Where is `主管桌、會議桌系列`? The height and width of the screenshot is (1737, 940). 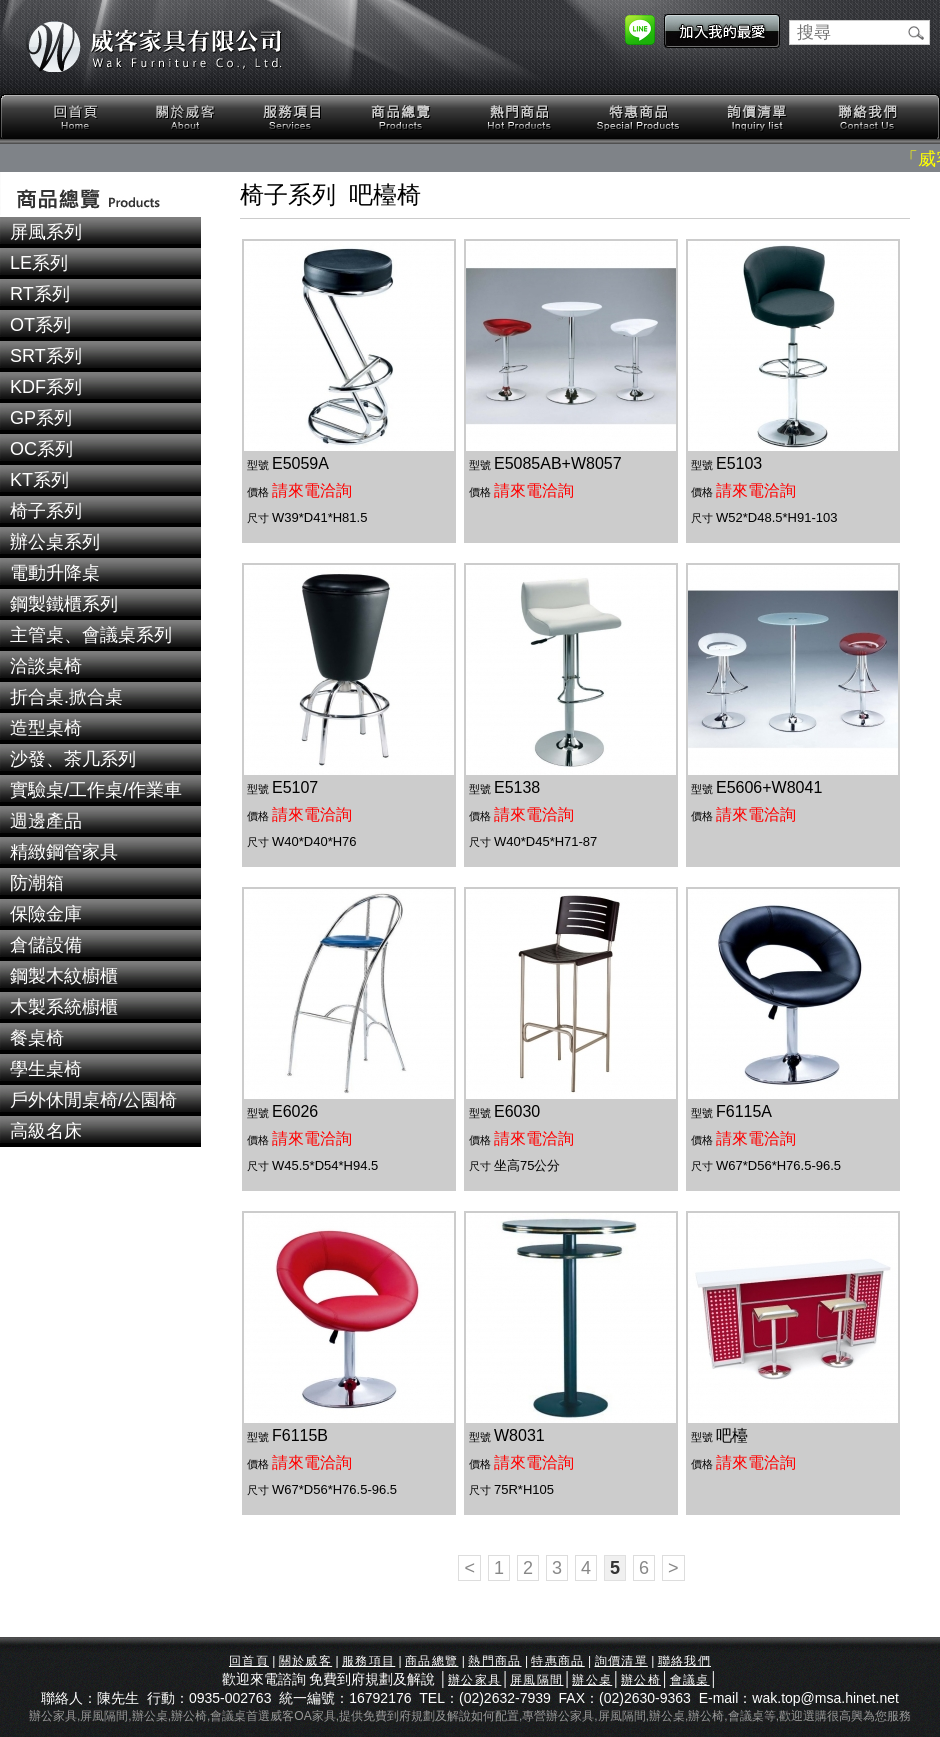 主管桌、會議桌系列 is located at coordinates (91, 635).